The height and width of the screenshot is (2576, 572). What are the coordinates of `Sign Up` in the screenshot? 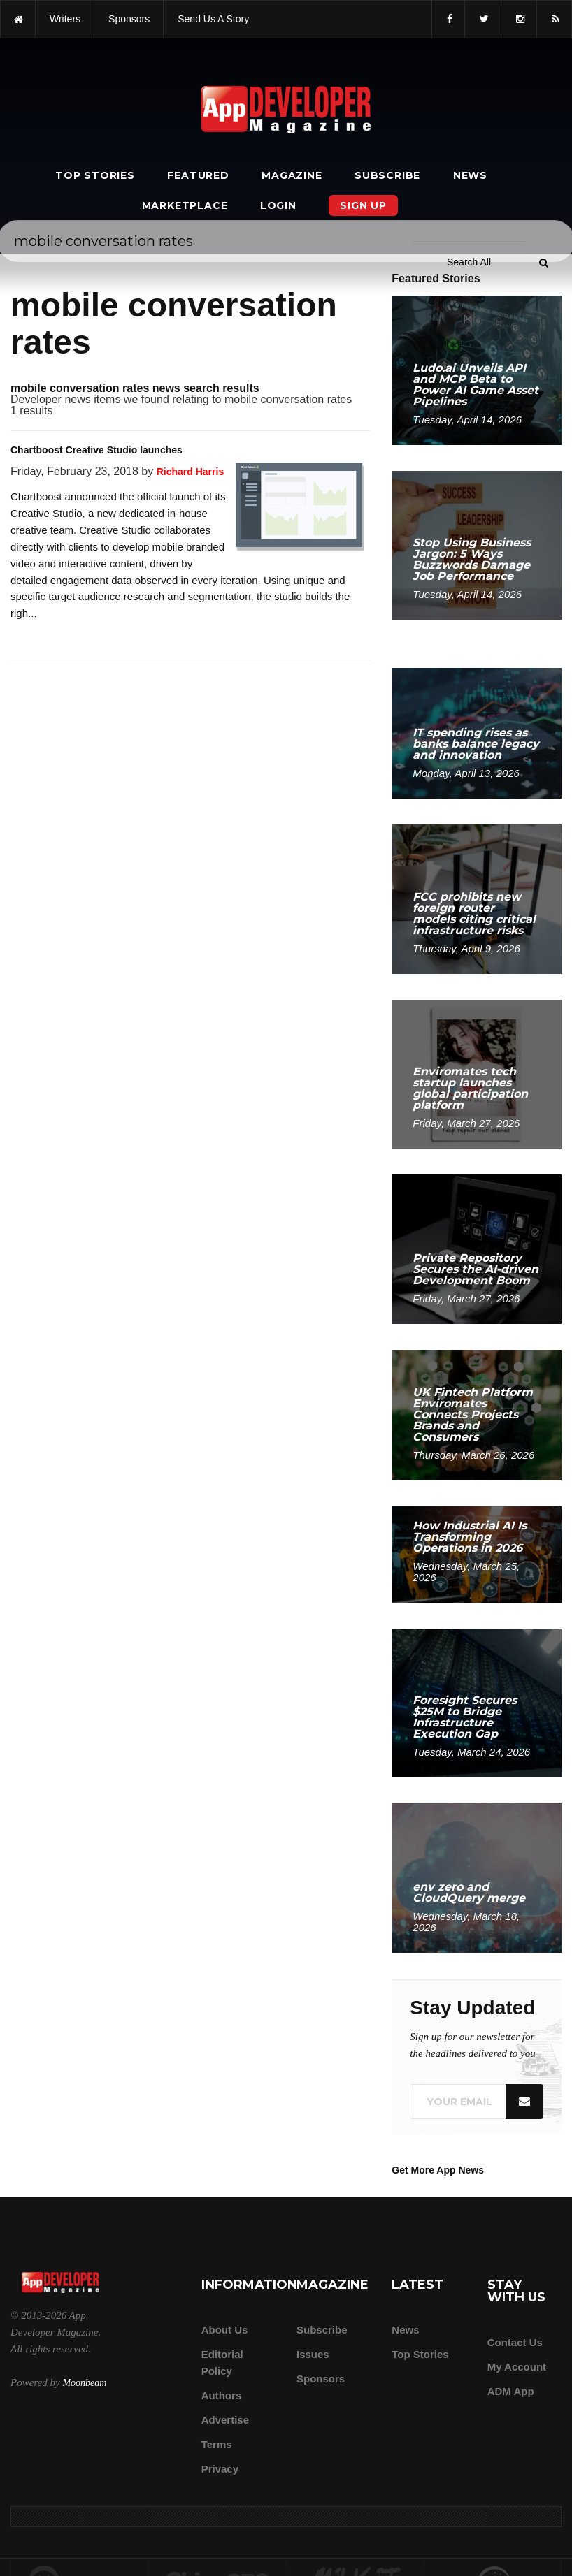 It's located at (363, 205).